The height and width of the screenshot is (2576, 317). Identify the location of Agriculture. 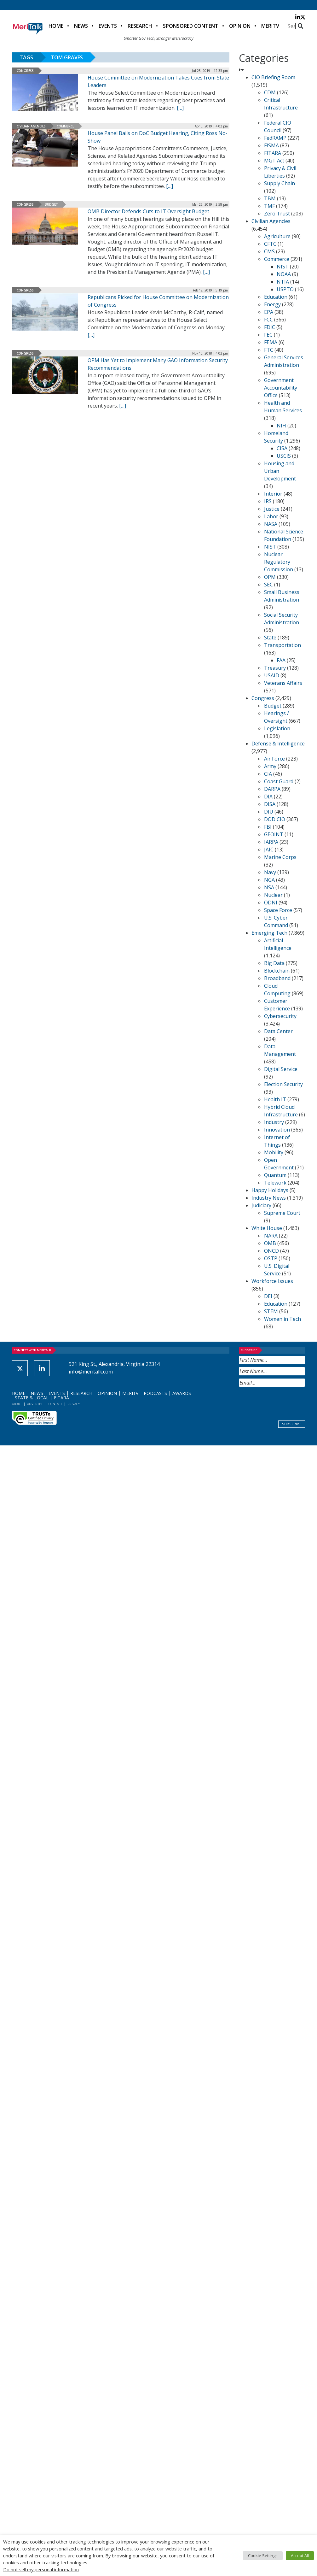
(277, 236).